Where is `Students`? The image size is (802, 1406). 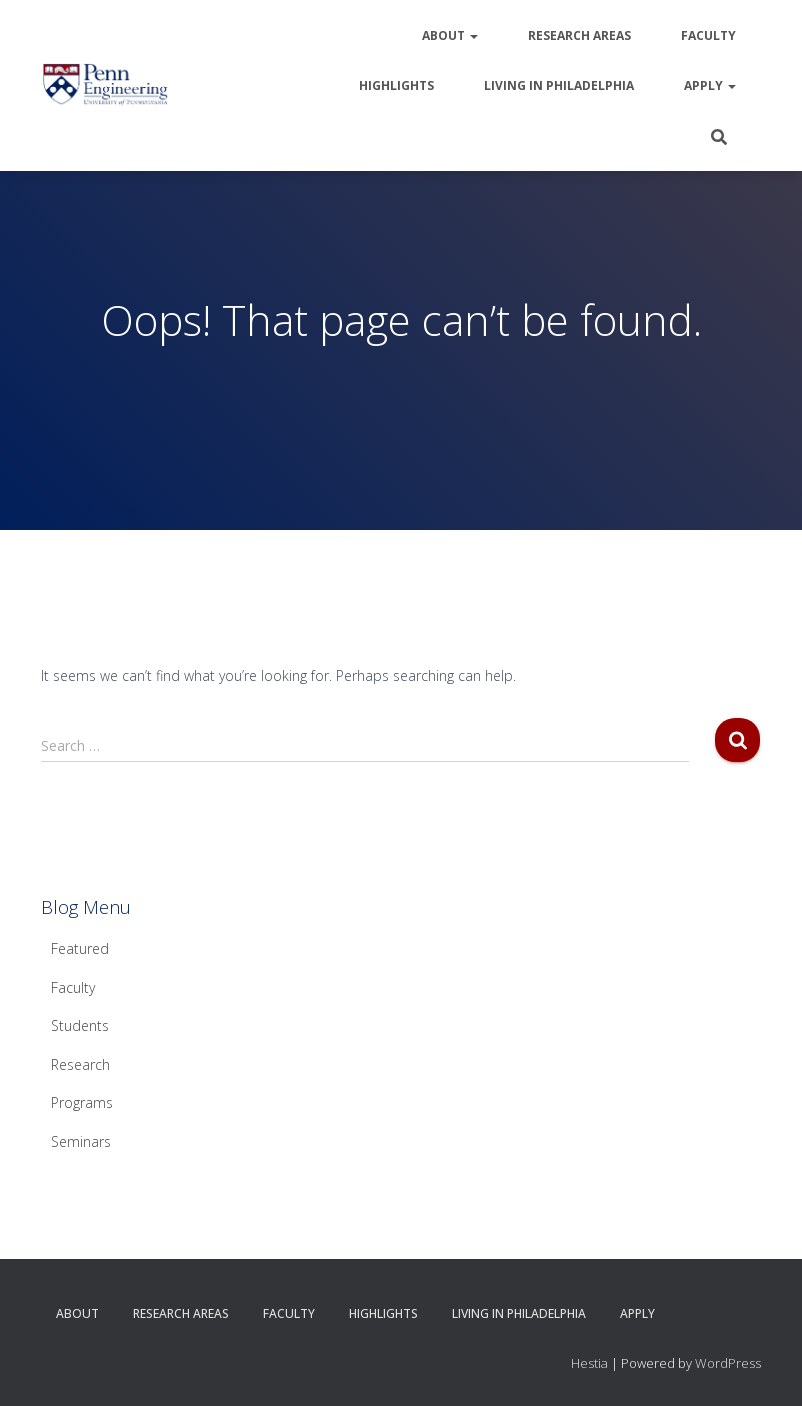 Students is located at coordinates (80, 1025).